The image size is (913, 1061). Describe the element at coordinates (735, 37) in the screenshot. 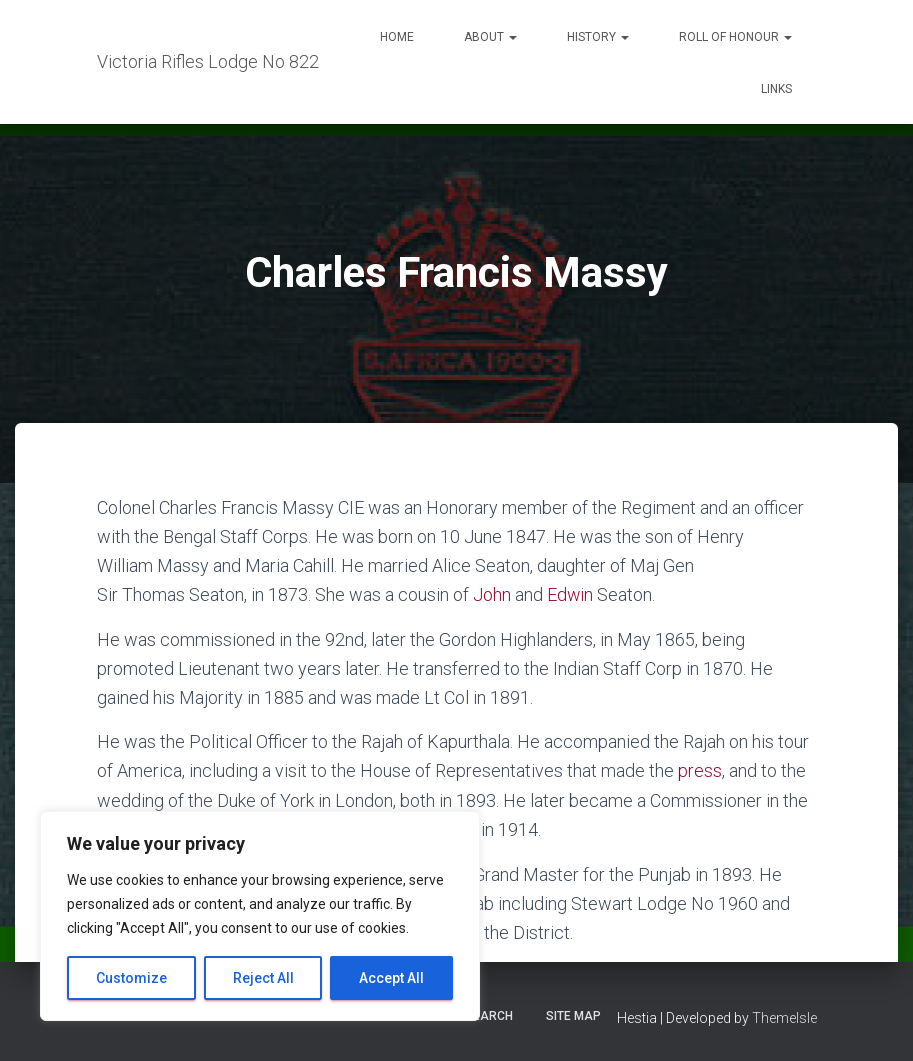

I see `Roll of Honour` at that location.